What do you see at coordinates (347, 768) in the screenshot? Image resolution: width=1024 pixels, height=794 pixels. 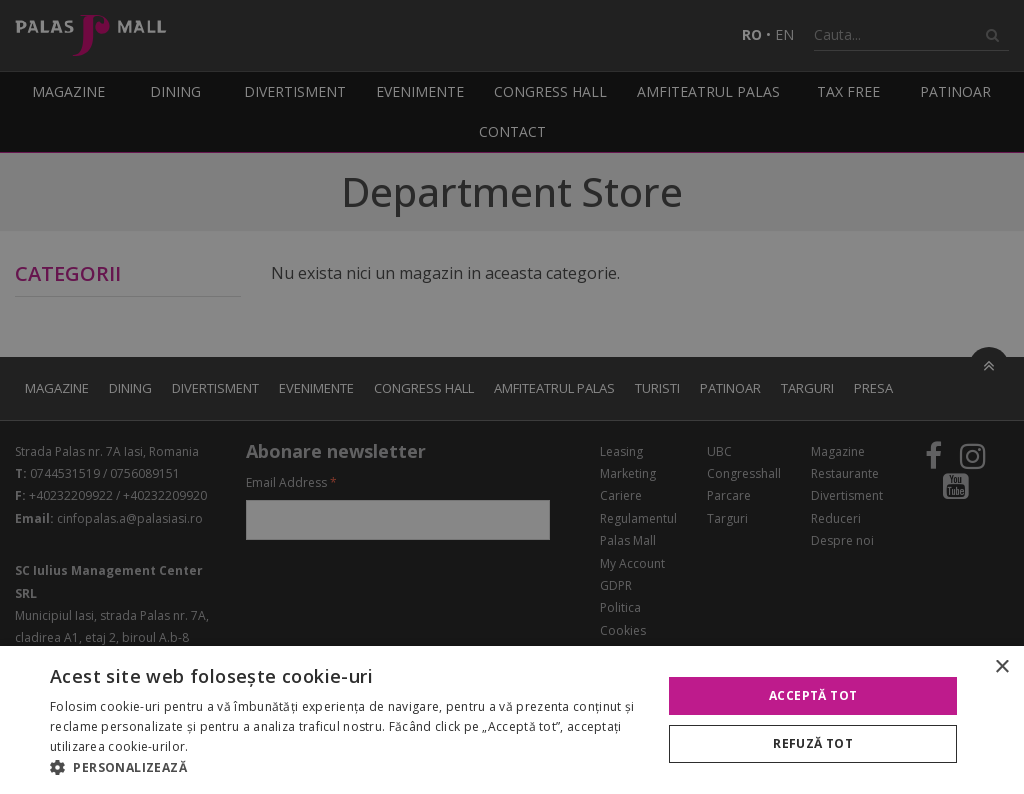 I see `[button]` at bounding box center [347, 768].